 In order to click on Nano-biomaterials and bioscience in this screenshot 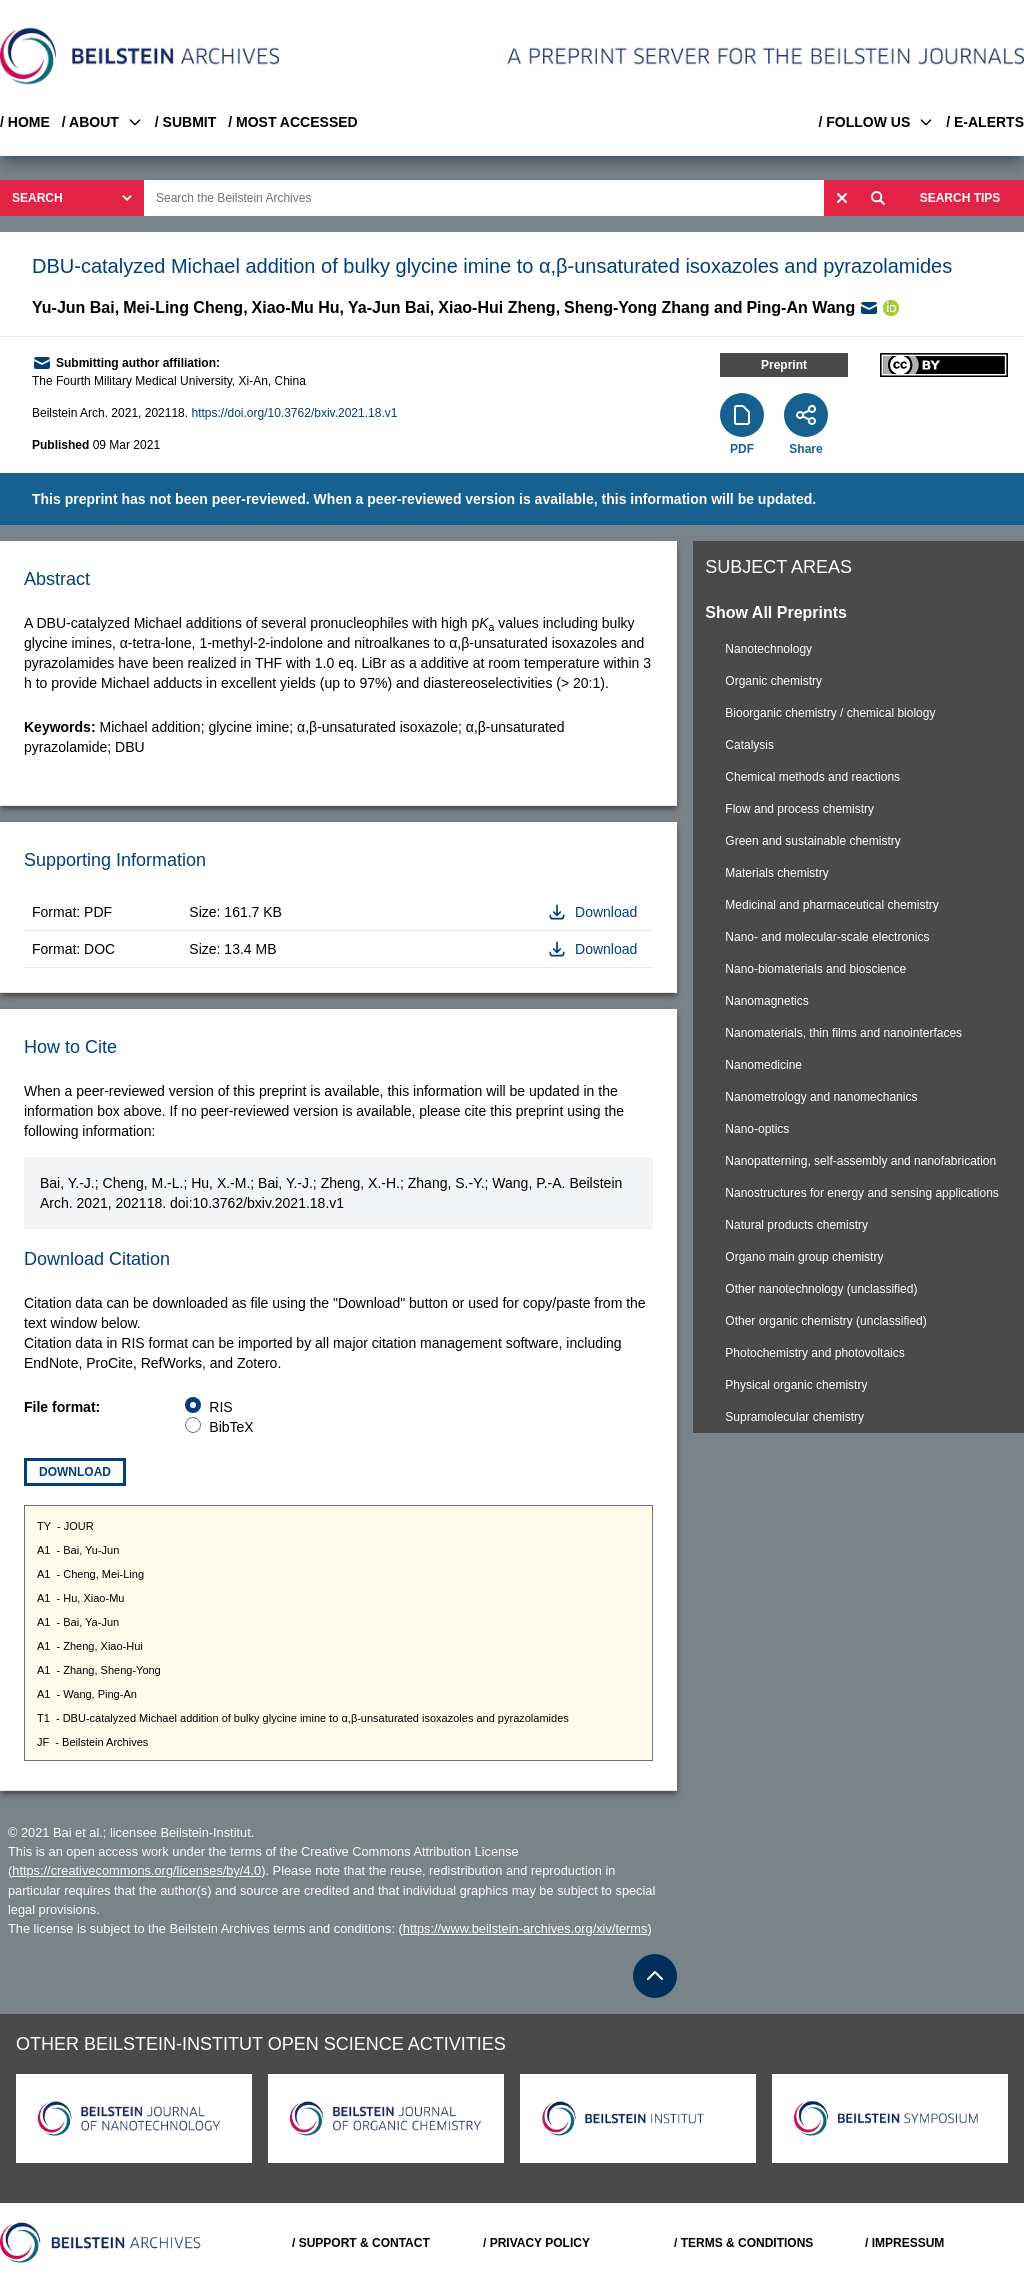, I will do `click(815, 969)`.